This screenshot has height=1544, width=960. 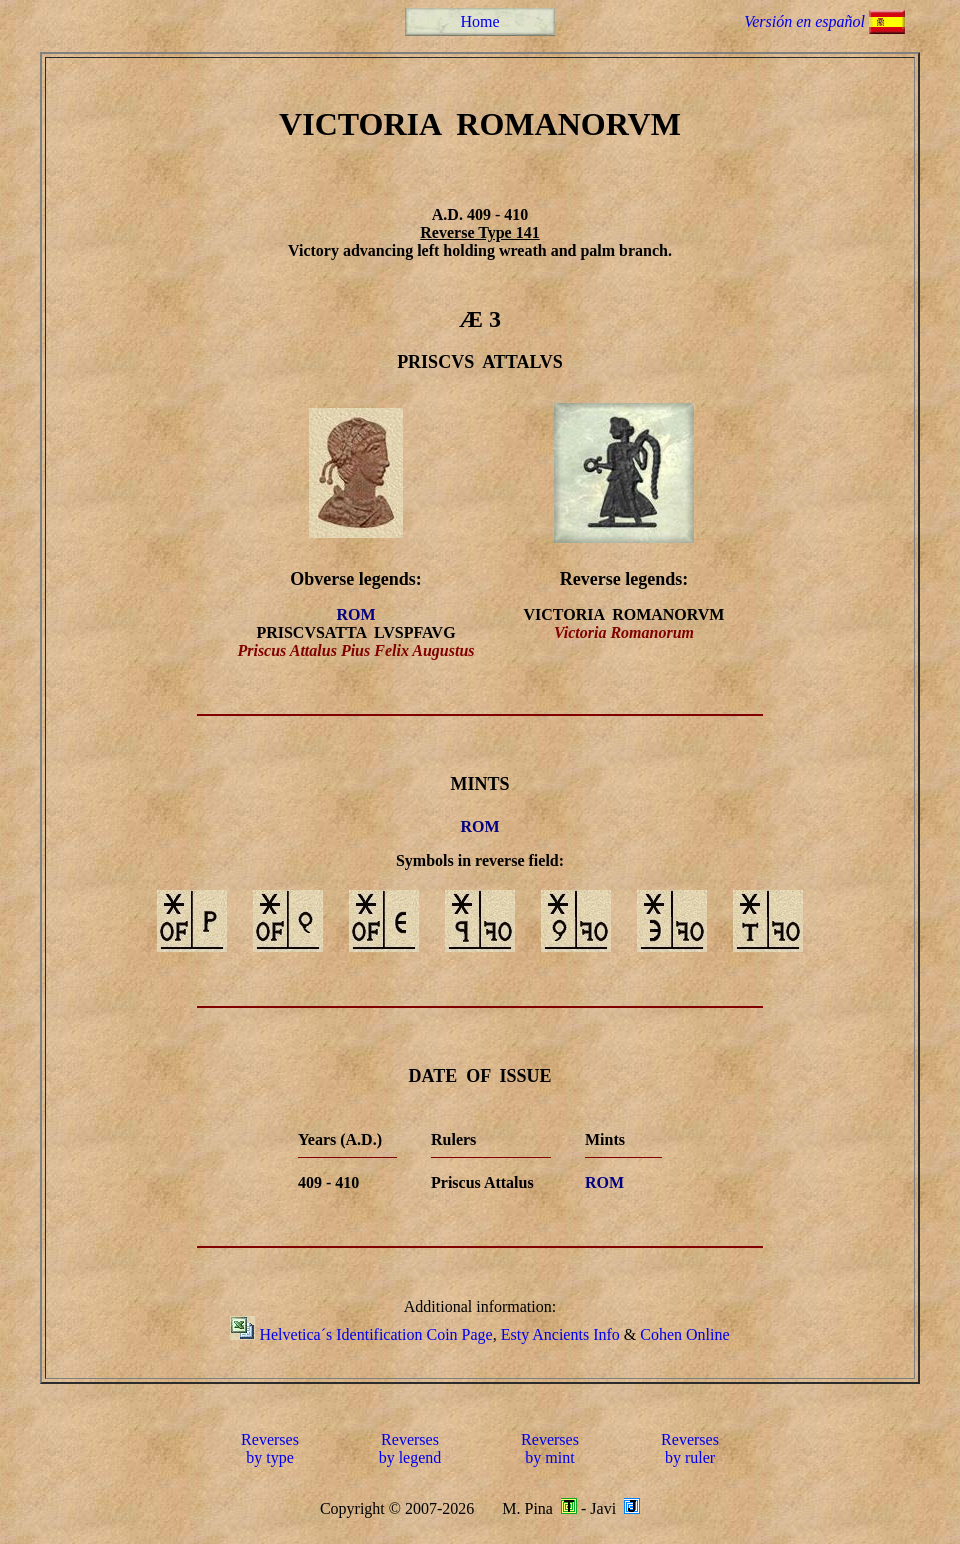 What do you see at coordinates (690, 1448) in the screenshot?
I see `Reversesby ruler` at bounding box center [690, 1448].